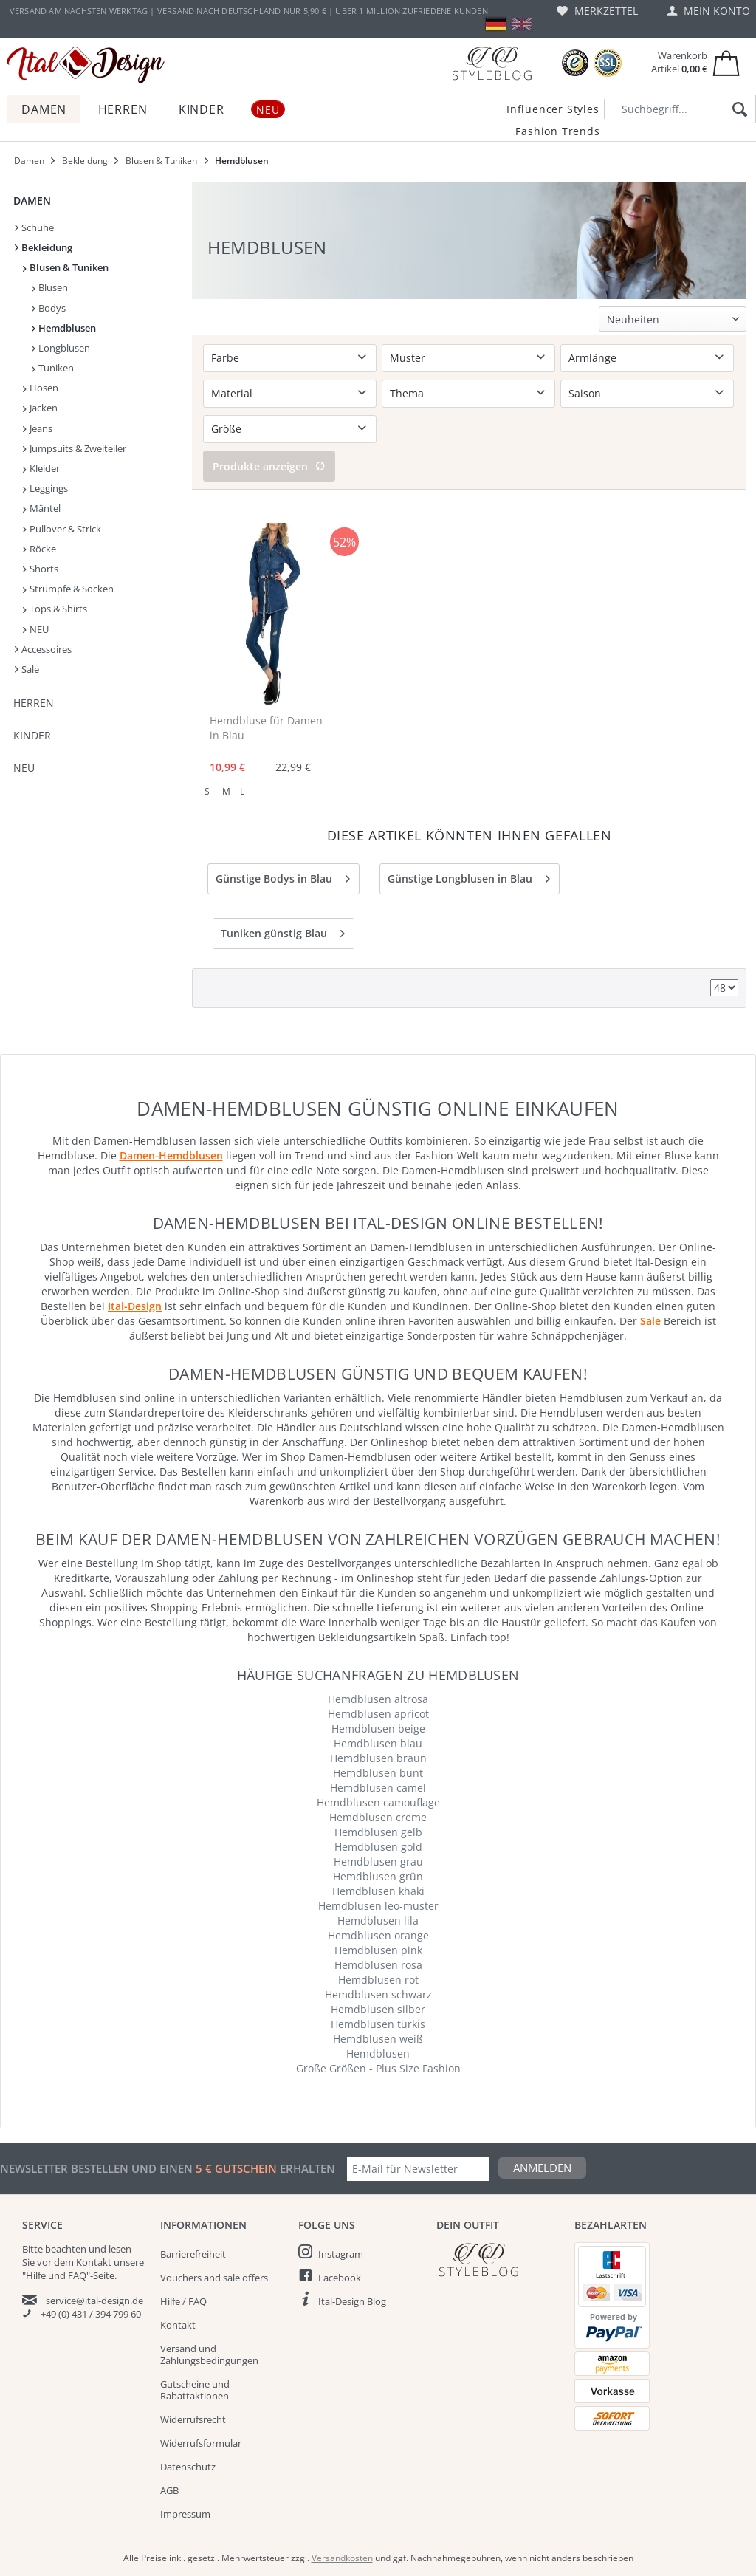  I want to click on Hemdblusen weiß, so click(378, 2039).